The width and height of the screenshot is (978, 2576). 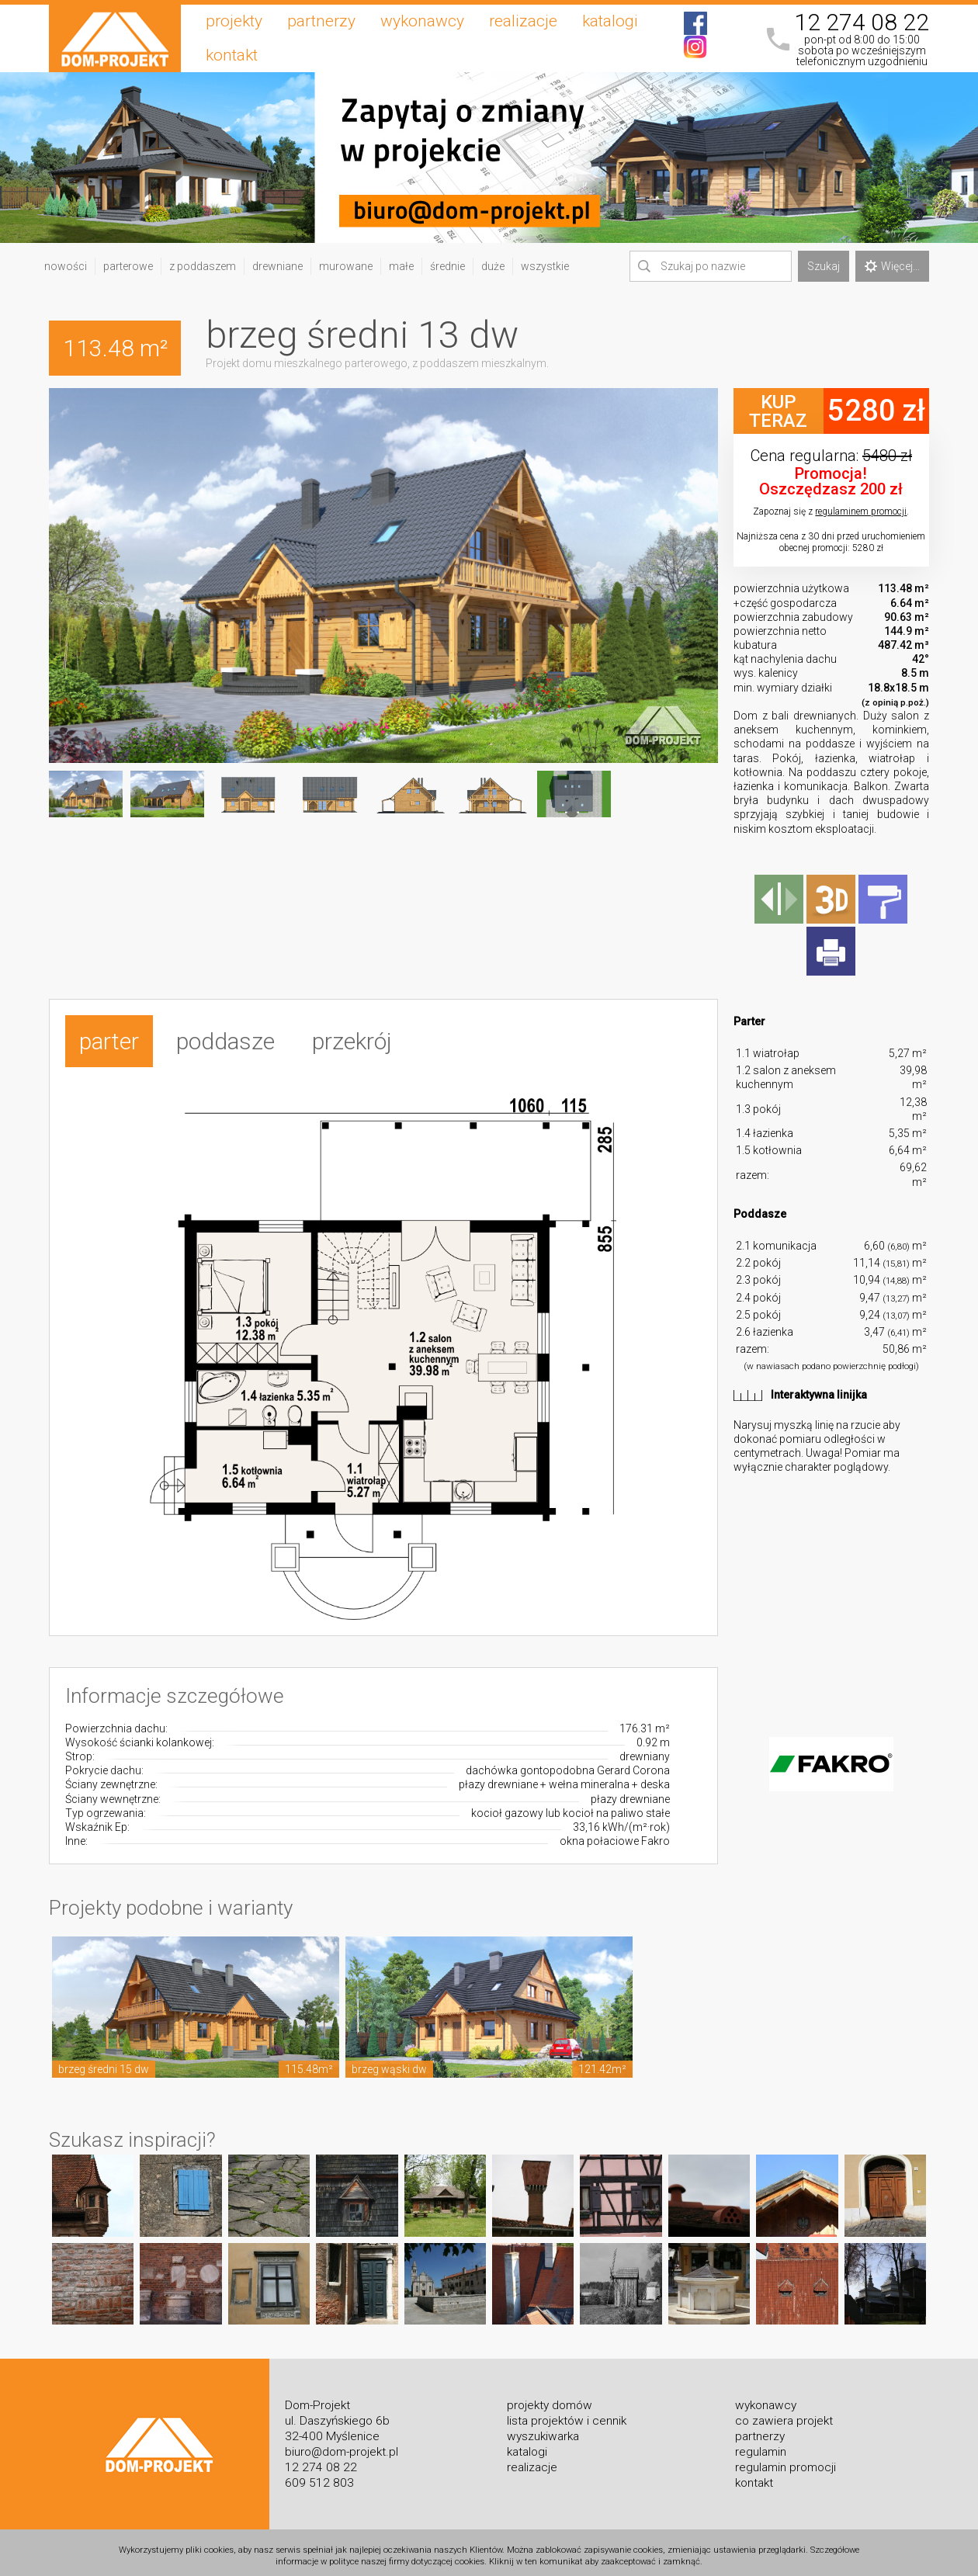 I want to click on małe, so click(x=401, y=266).